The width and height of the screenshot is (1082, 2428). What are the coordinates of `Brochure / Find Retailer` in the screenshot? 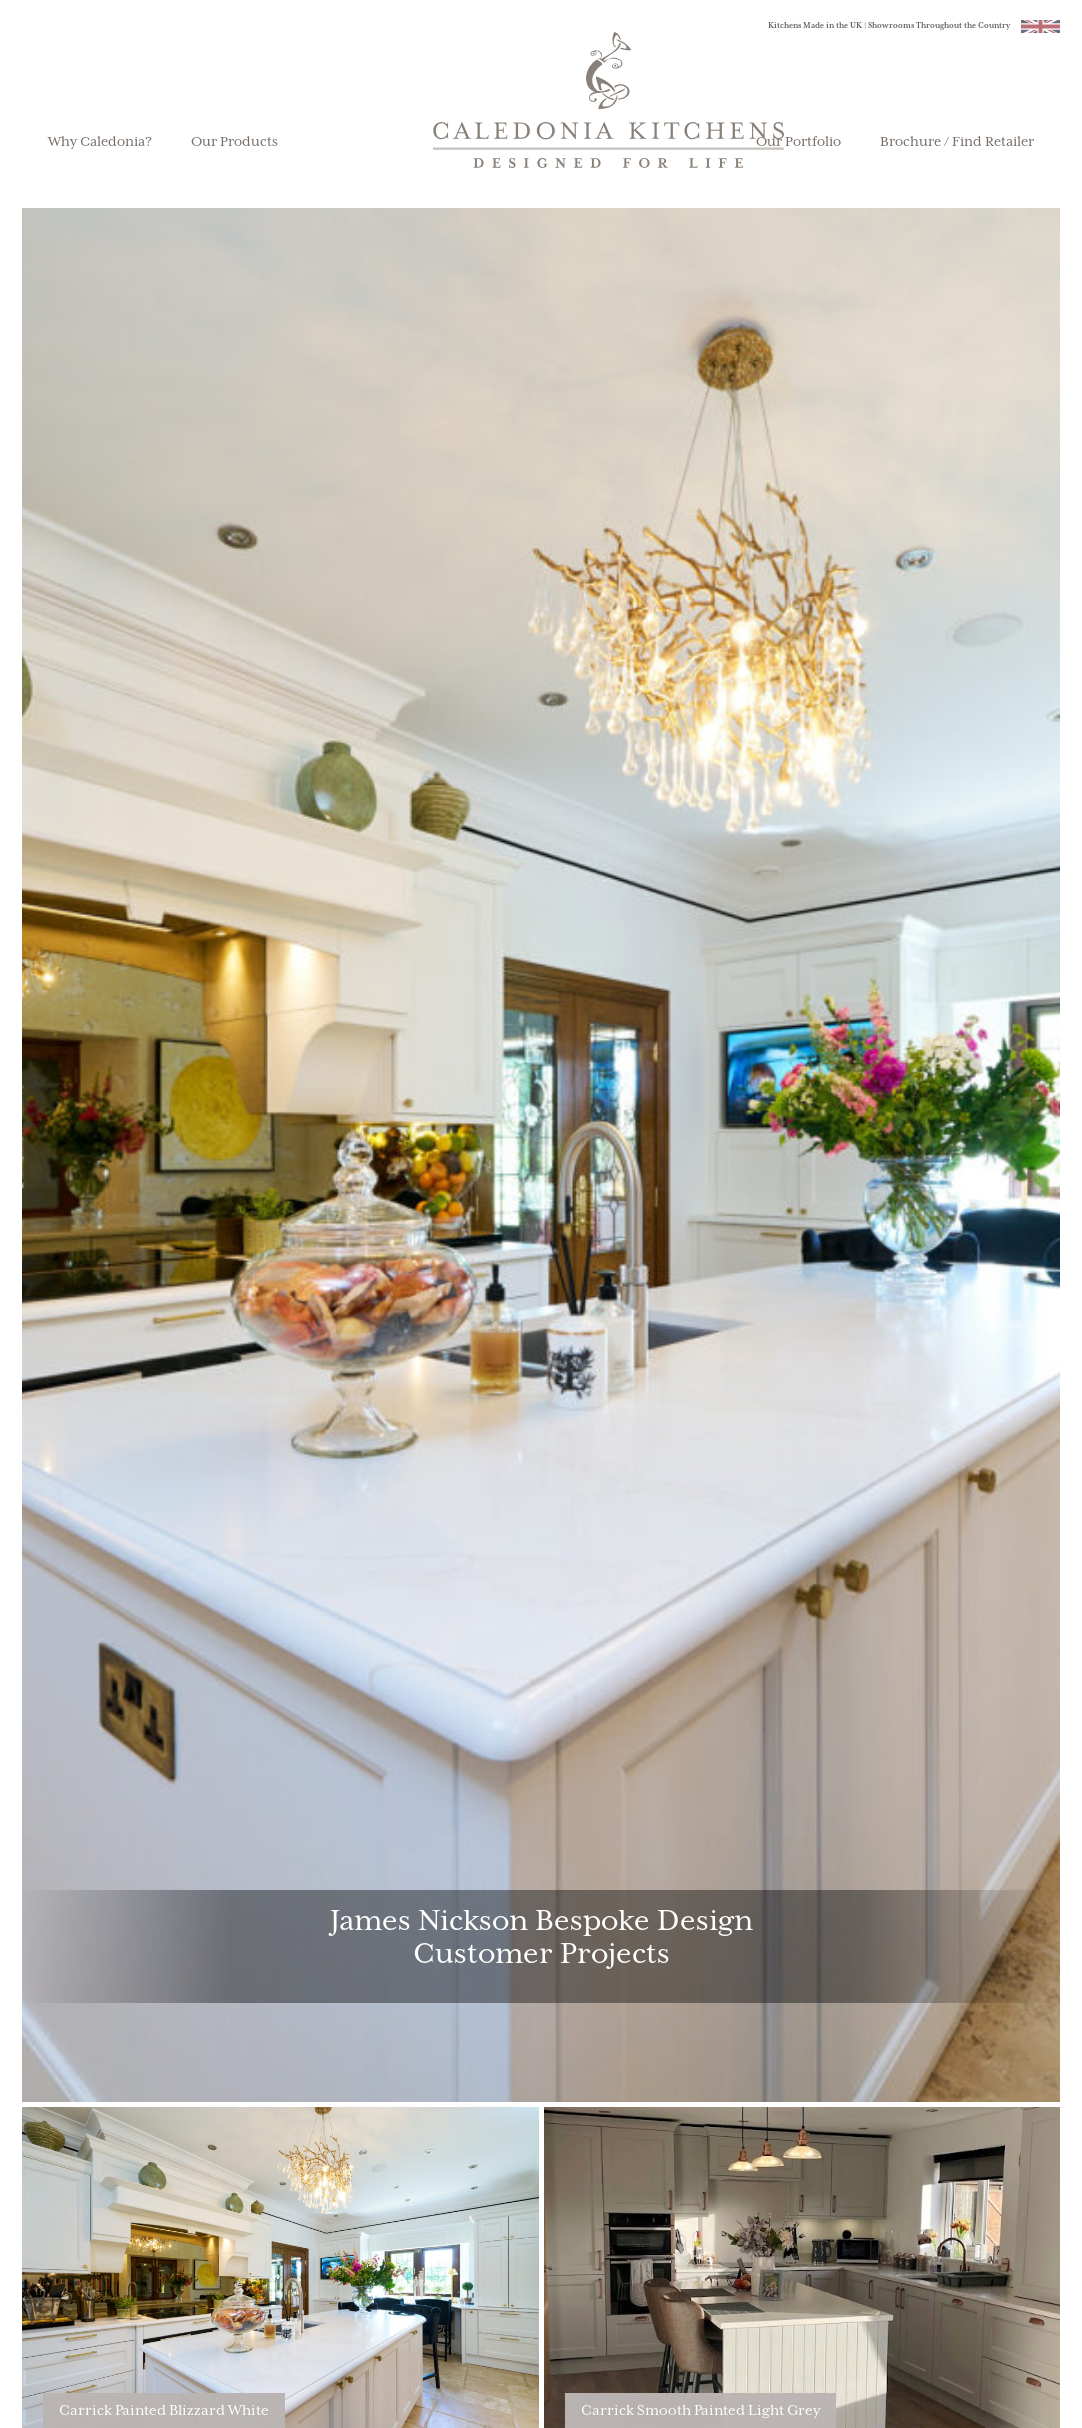 It's located at (957, 142).